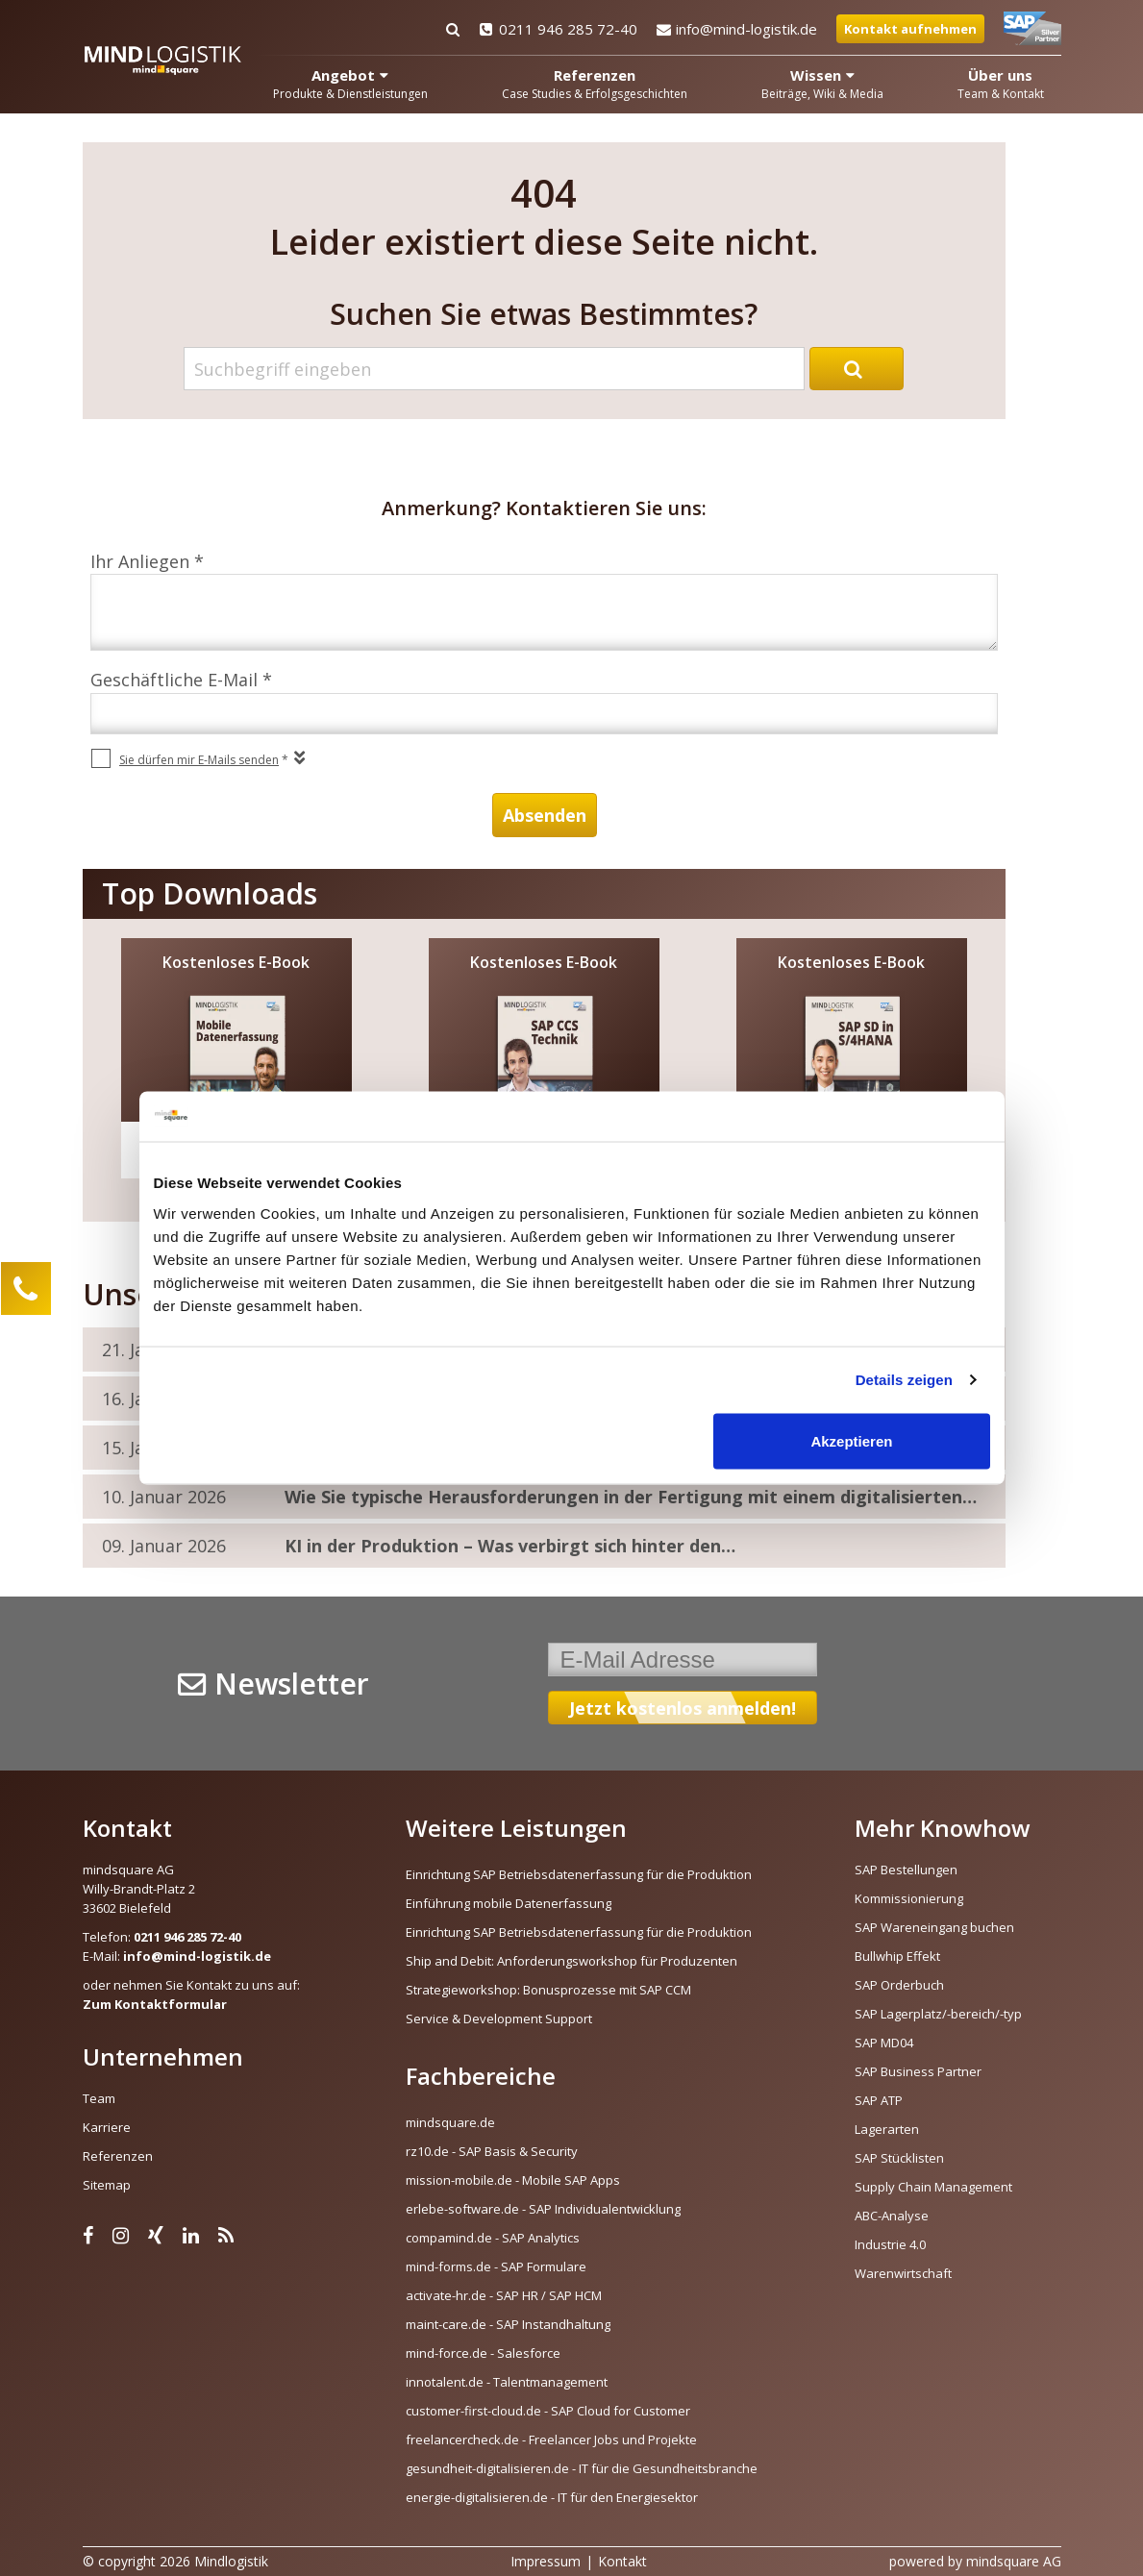 This screenshot has width=1143, height=2576. What do you see at coordinates (483, 2353) in the screenshot?
I see `mind-force.de - Salesforce` at bounding box center [483, 2353].